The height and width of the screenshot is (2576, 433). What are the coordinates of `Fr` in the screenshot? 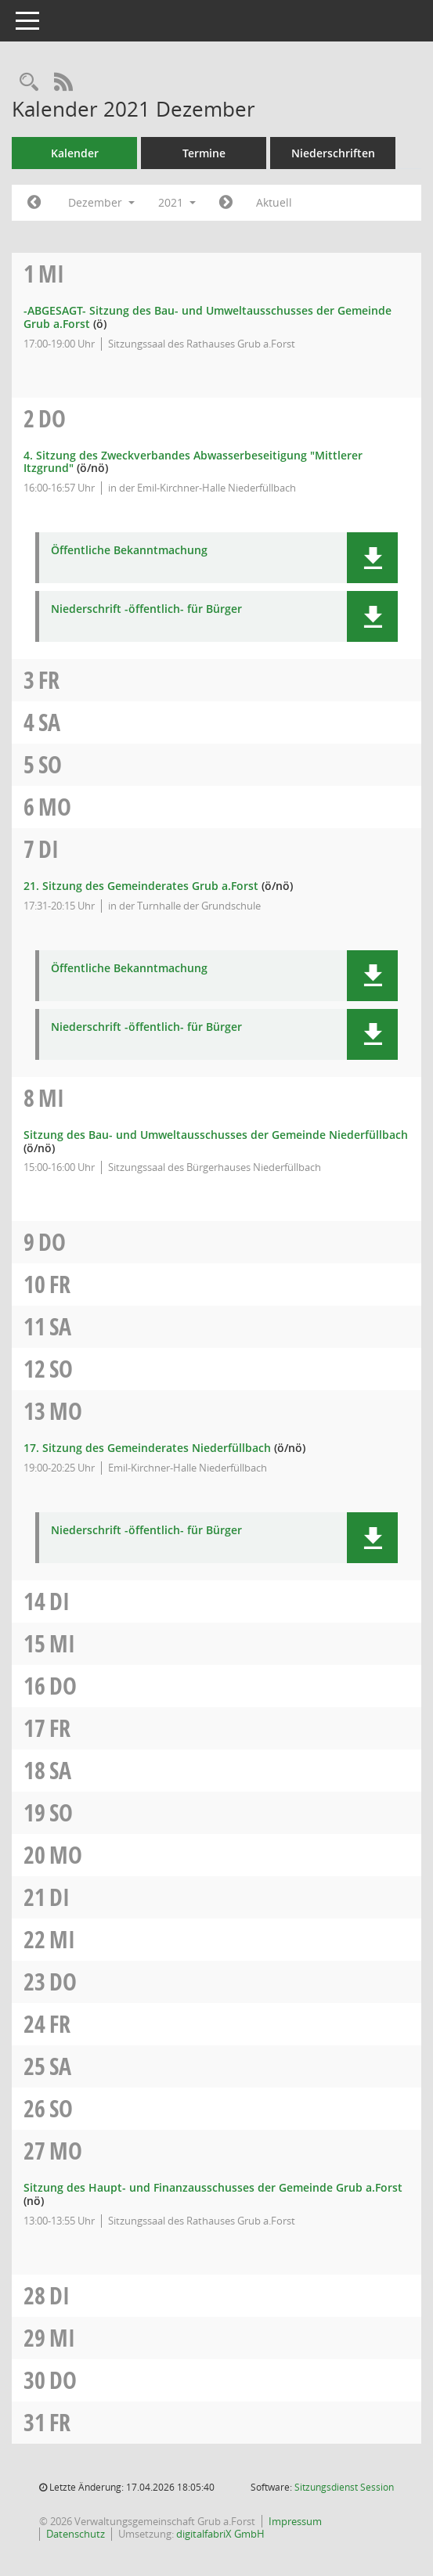 It's located at (49, 680).